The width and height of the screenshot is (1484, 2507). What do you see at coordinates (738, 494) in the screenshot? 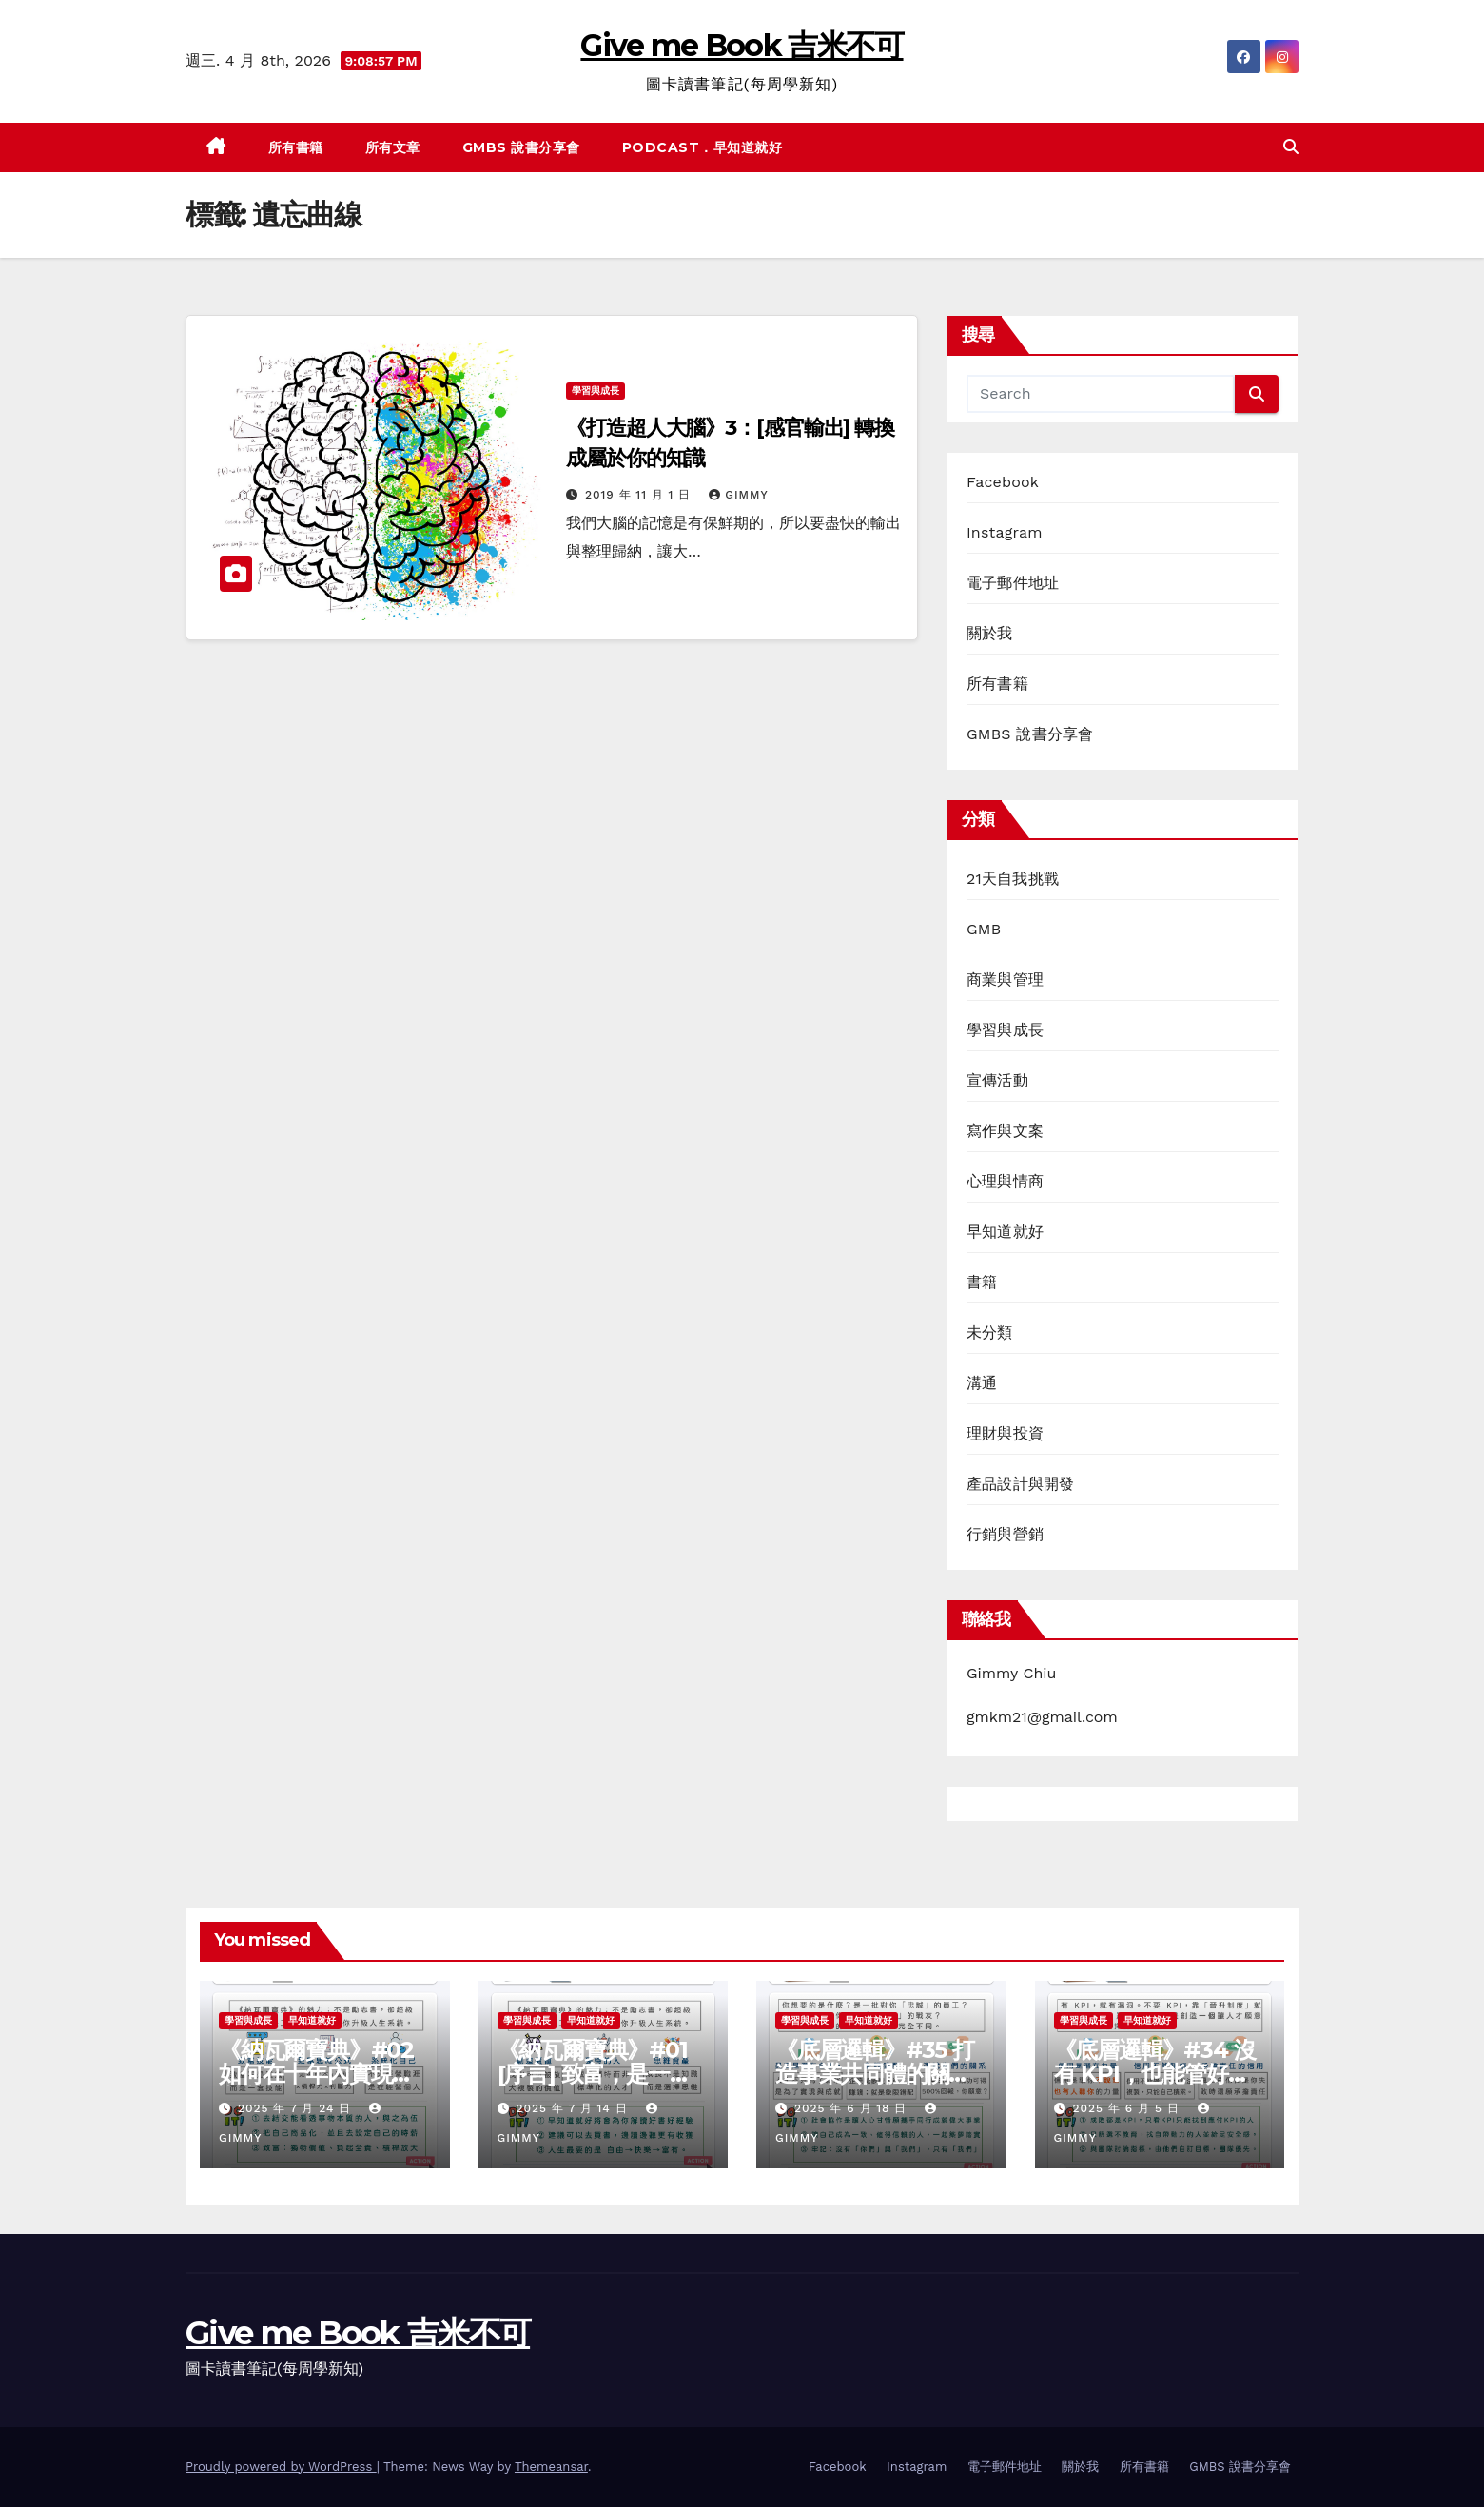
I see `gimmy` at bounding box center [738, 494].